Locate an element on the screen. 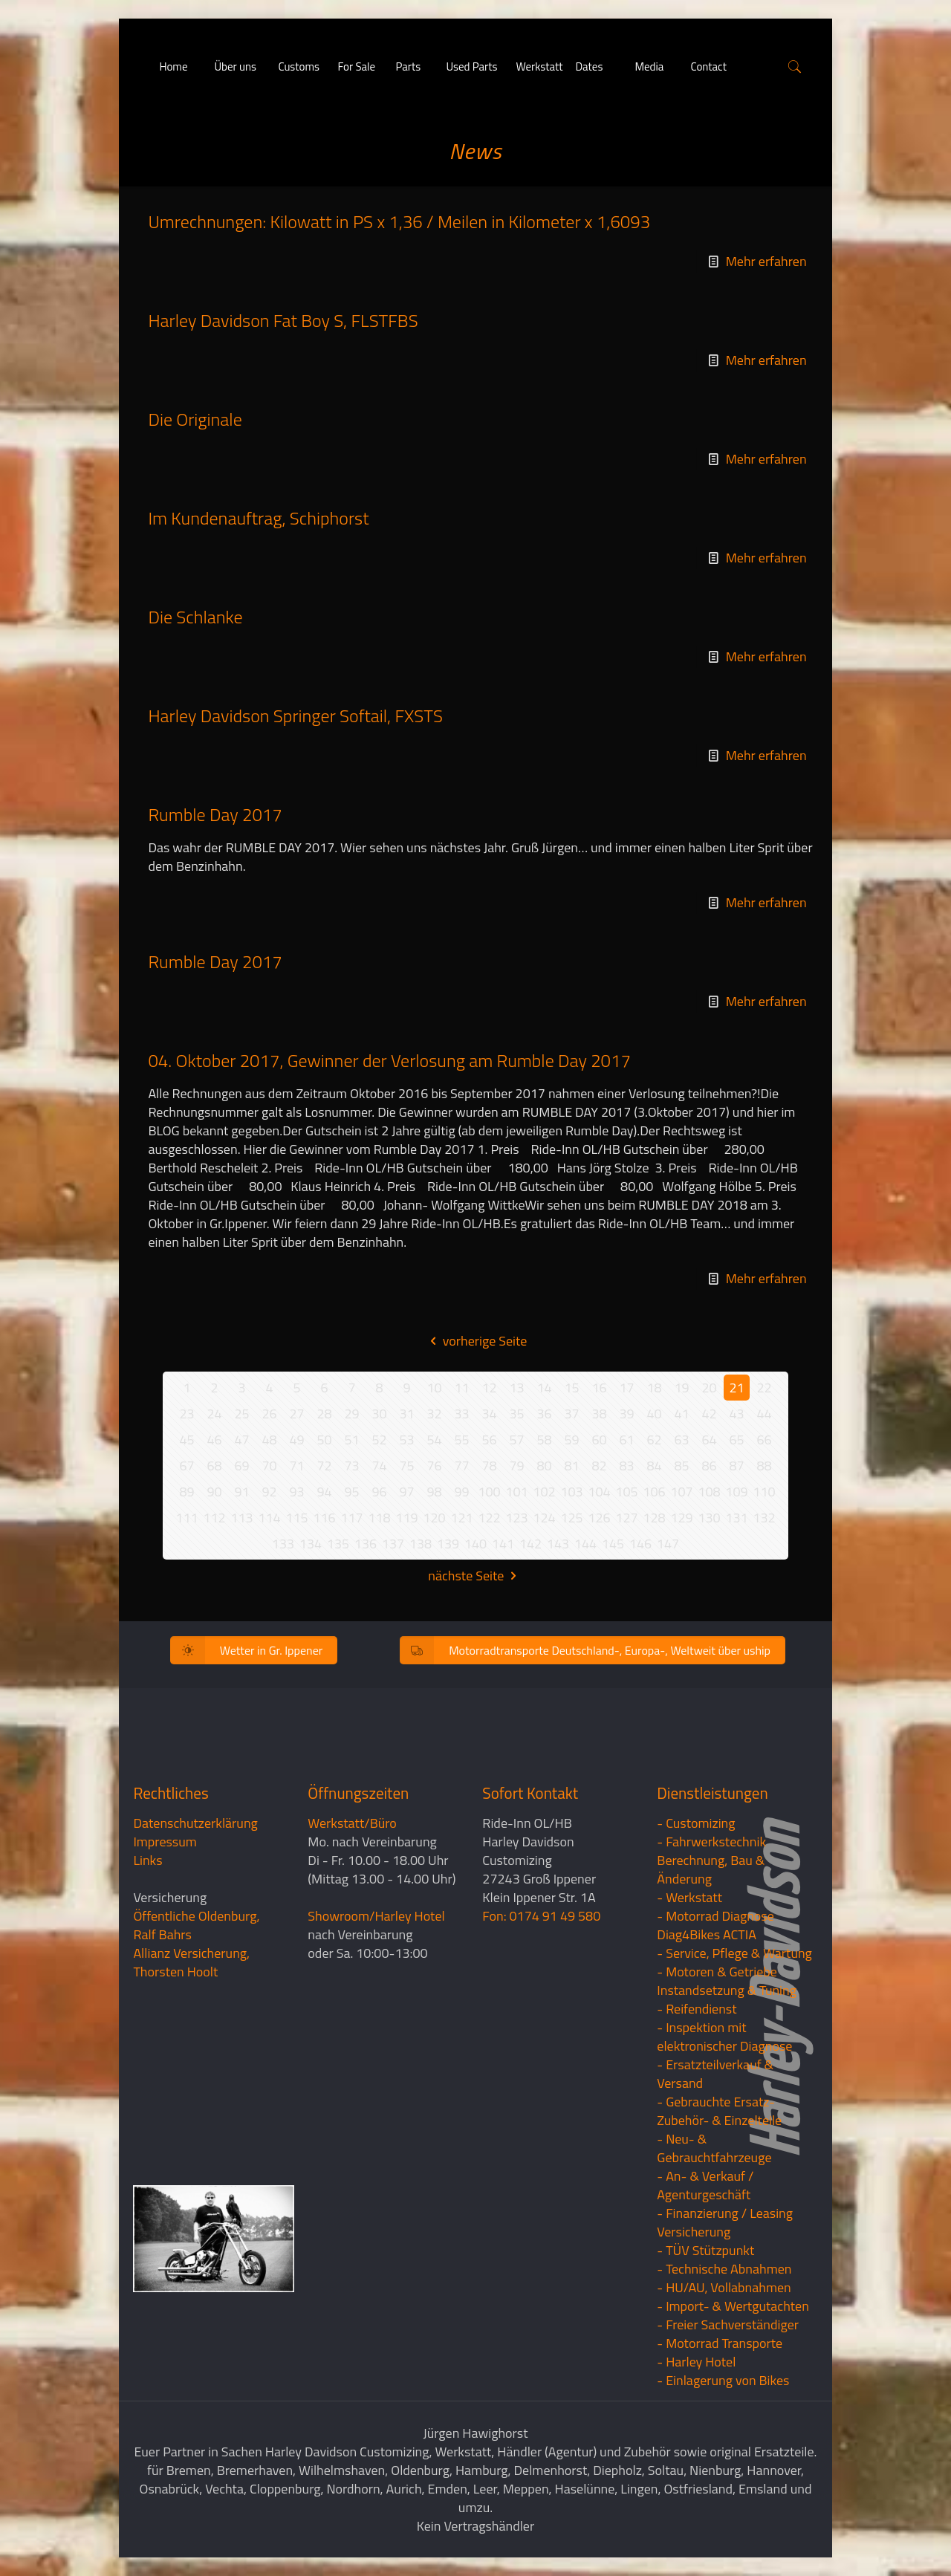 The width and height of the screenshot is (951, 2576). 39 is located at coordinates (626, 1414).